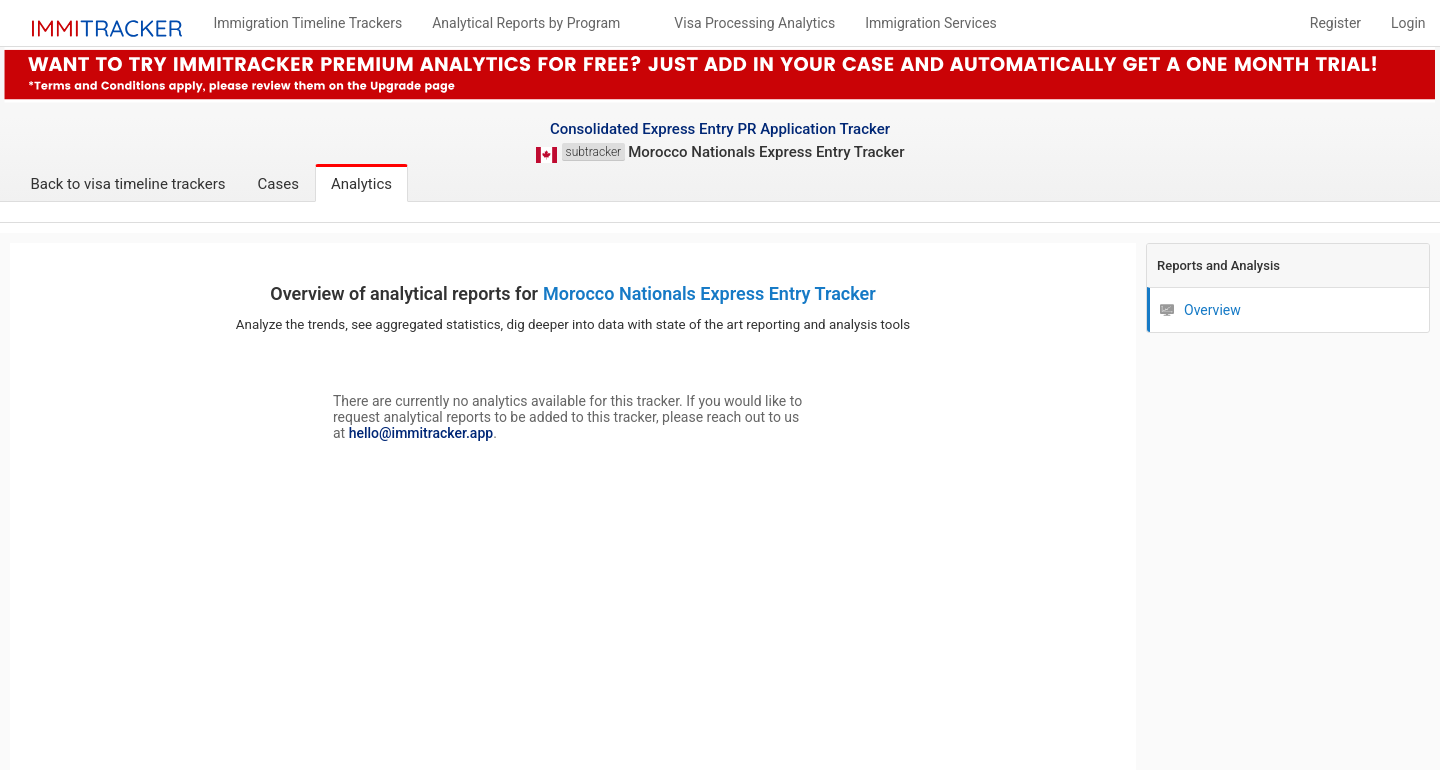  Describe the element at coordinates (361, 184) in the screenshot. I see `Analytics` at that location.